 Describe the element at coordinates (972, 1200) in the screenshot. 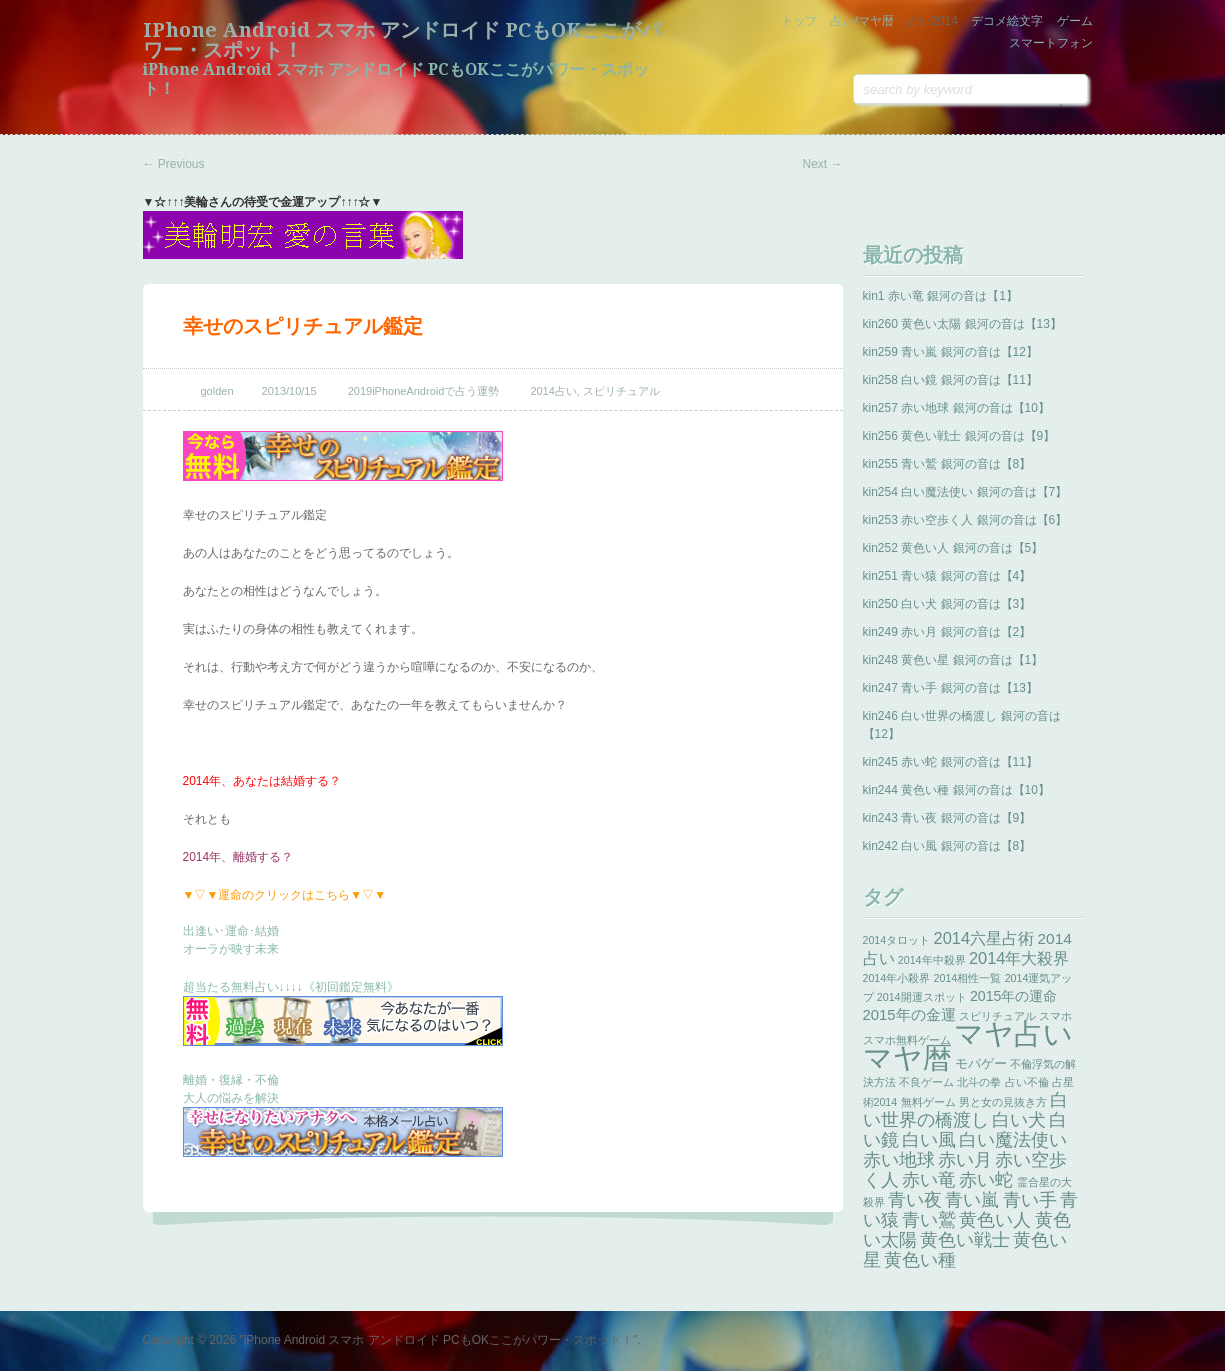

I see `青い嵐 [青い嵐 (13個の項目)]` at that location.